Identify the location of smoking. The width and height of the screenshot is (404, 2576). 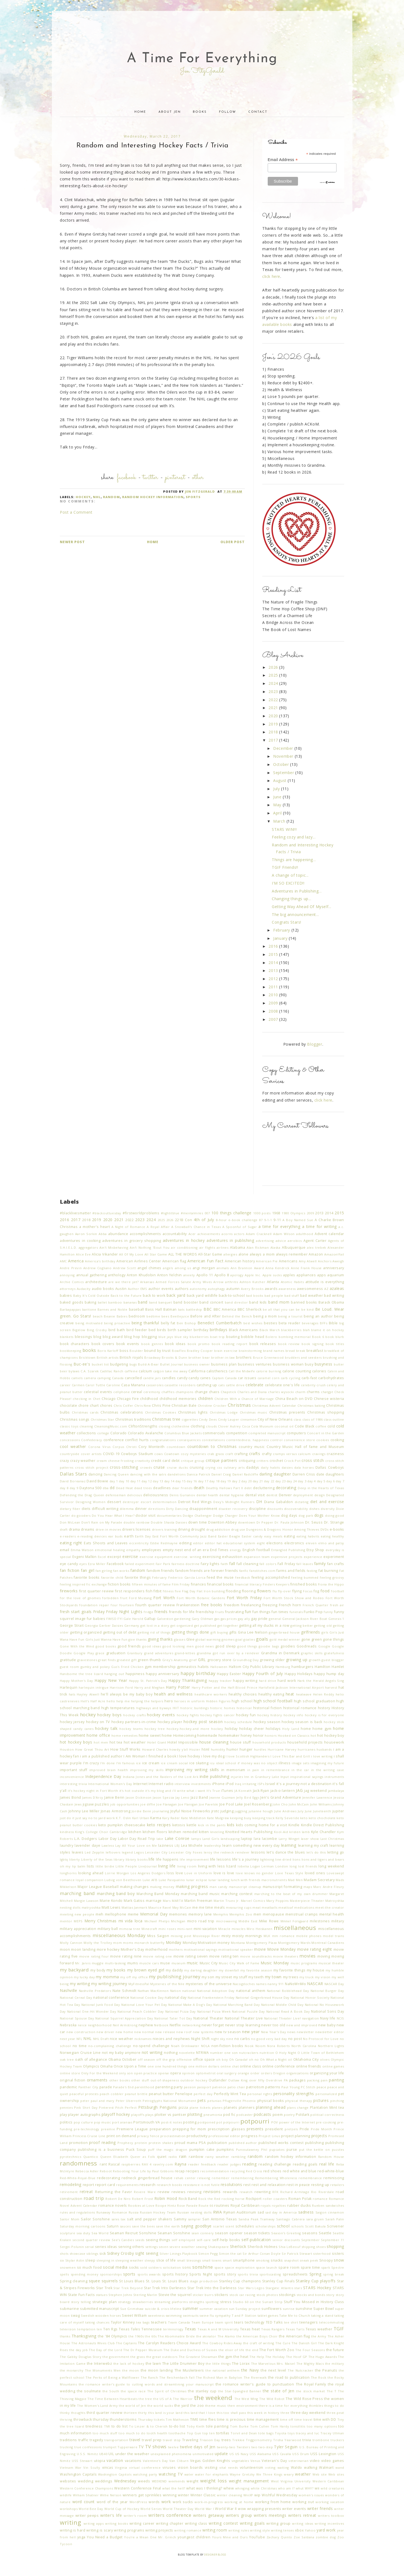
(263, 2260).